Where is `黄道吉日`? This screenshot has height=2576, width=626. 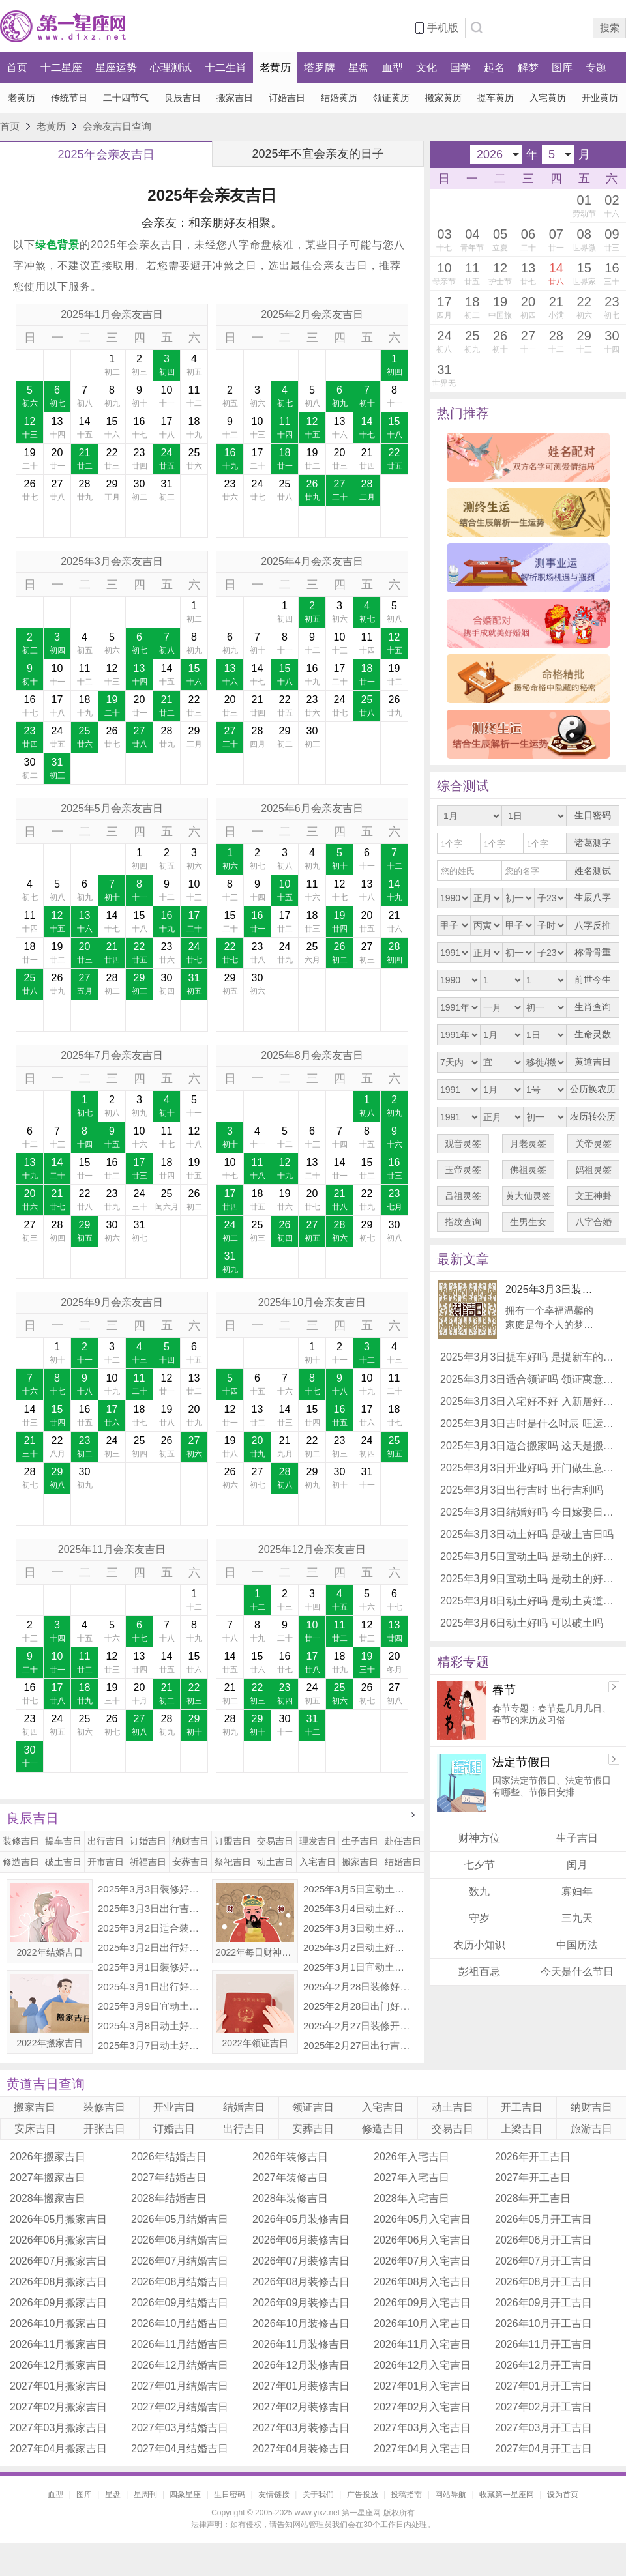 黄道吉日 is located at coordinates (592, 1062).